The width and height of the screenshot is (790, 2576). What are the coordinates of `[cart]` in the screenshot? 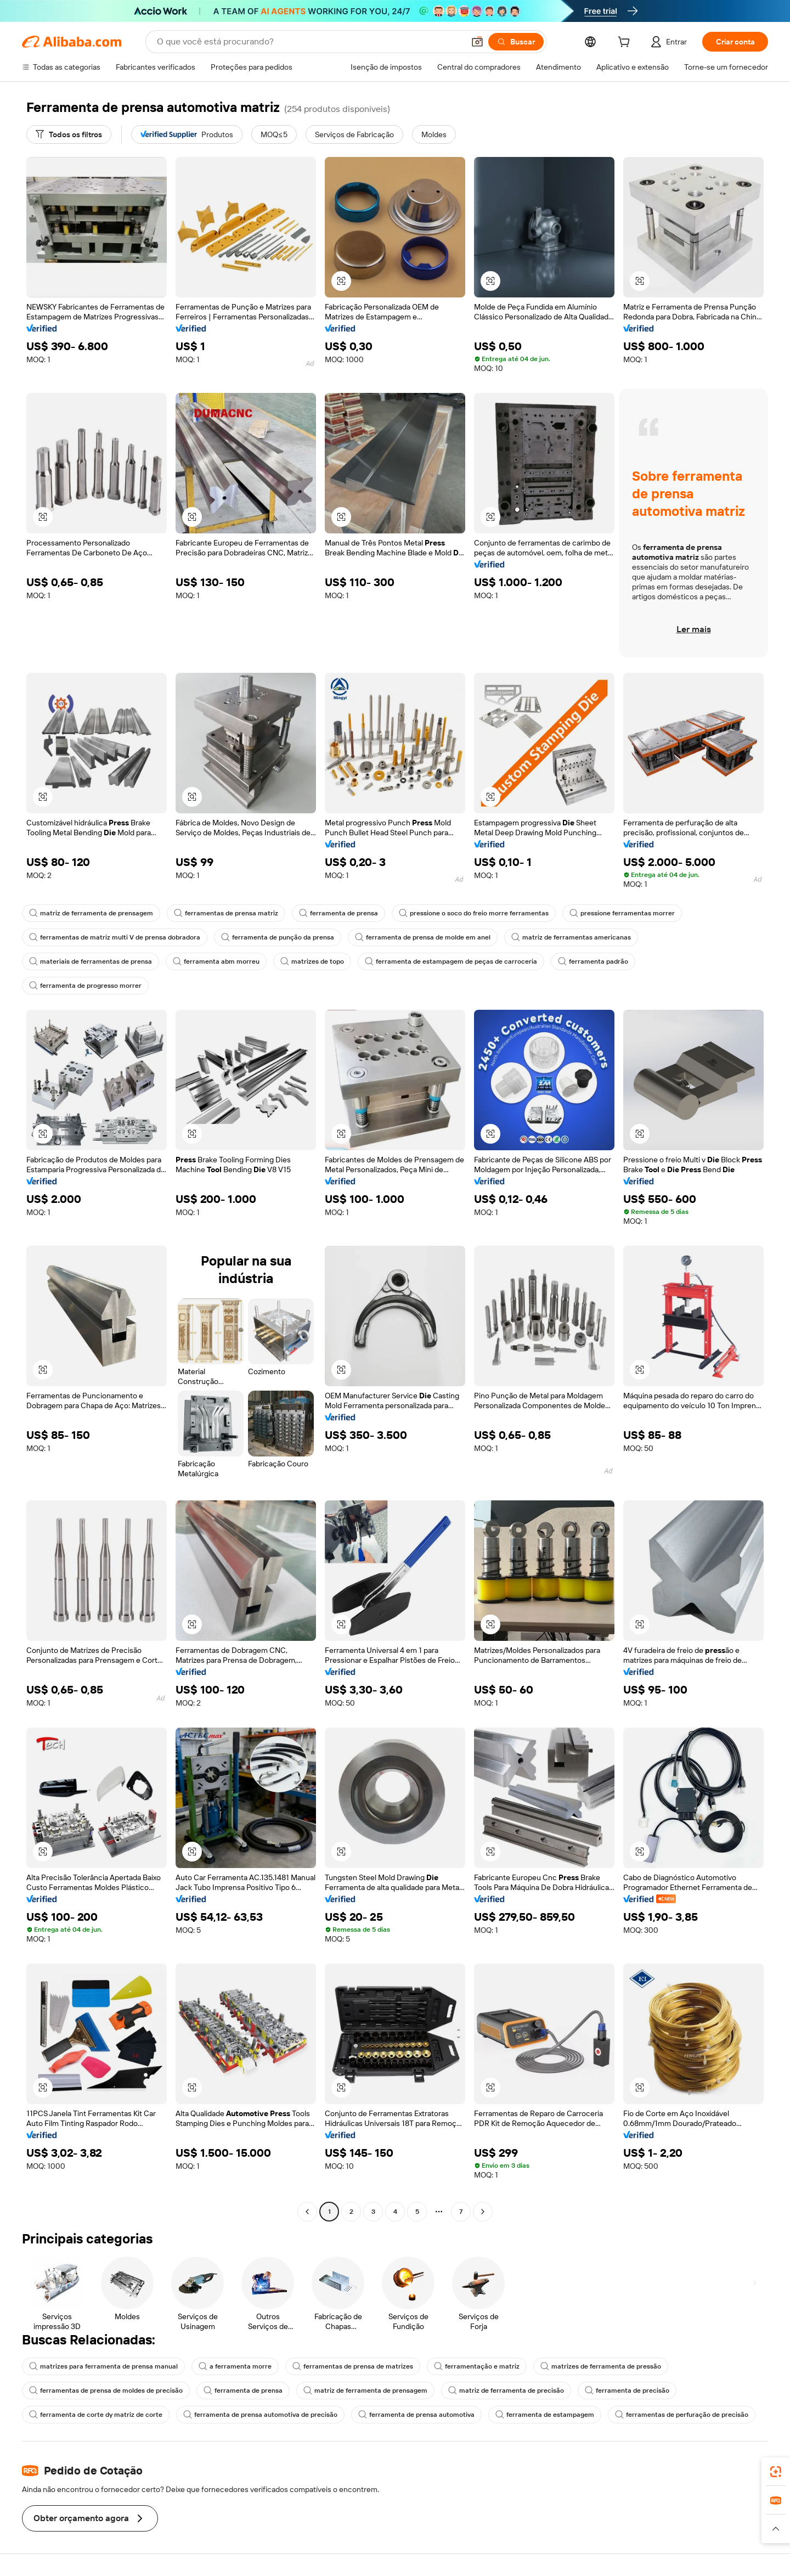 It's located at (626, 43).